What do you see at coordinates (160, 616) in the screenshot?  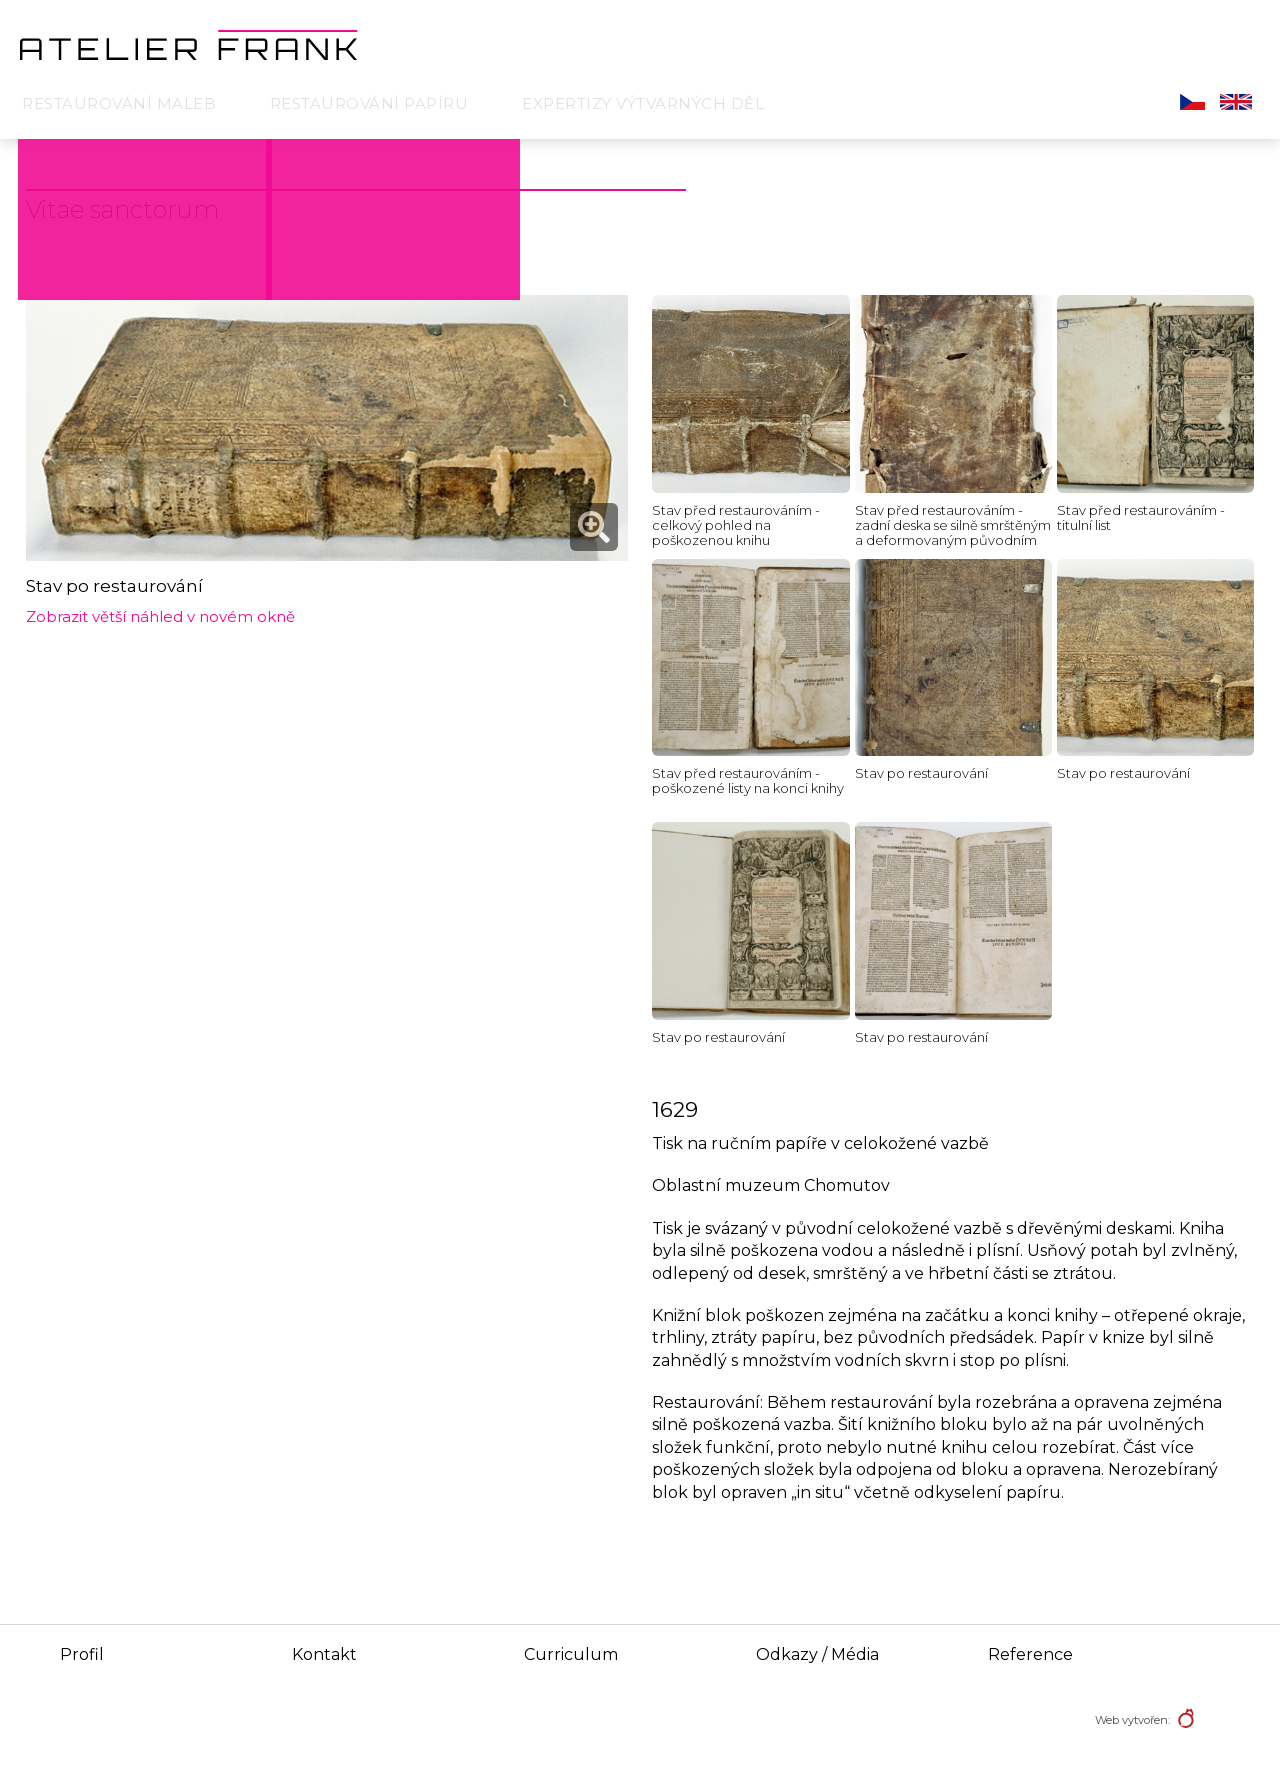 I see `Zobrazit větší náhled v novém okně` at bounding box center [160, 616].